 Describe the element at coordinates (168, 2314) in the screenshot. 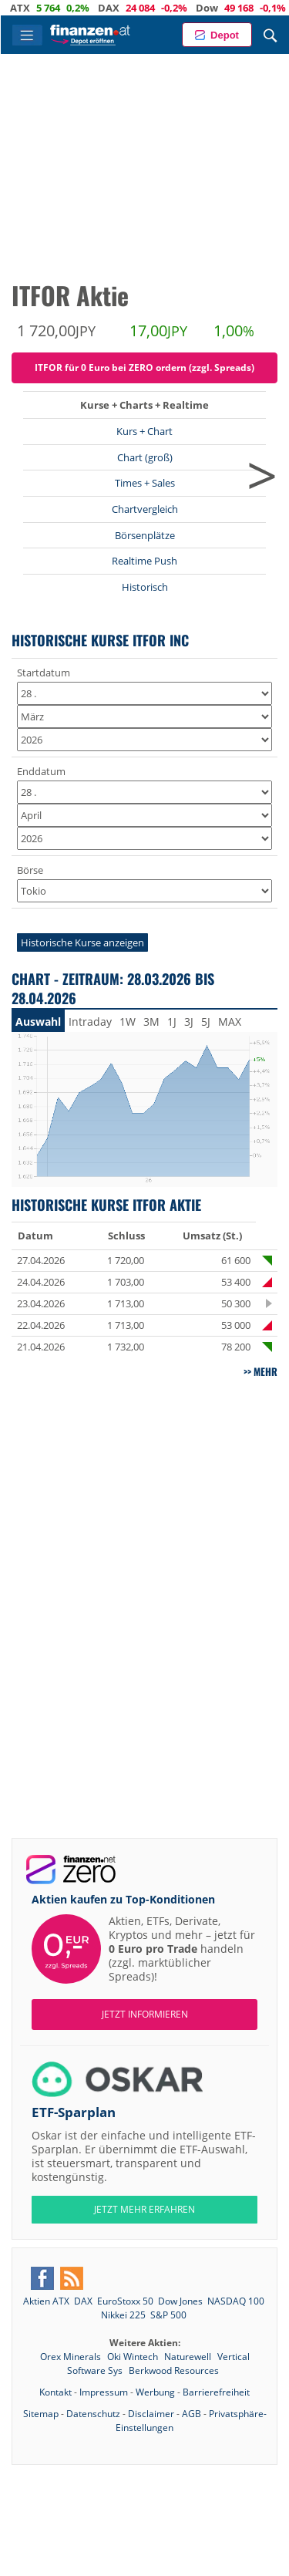

I see `S&P 500` at that location.